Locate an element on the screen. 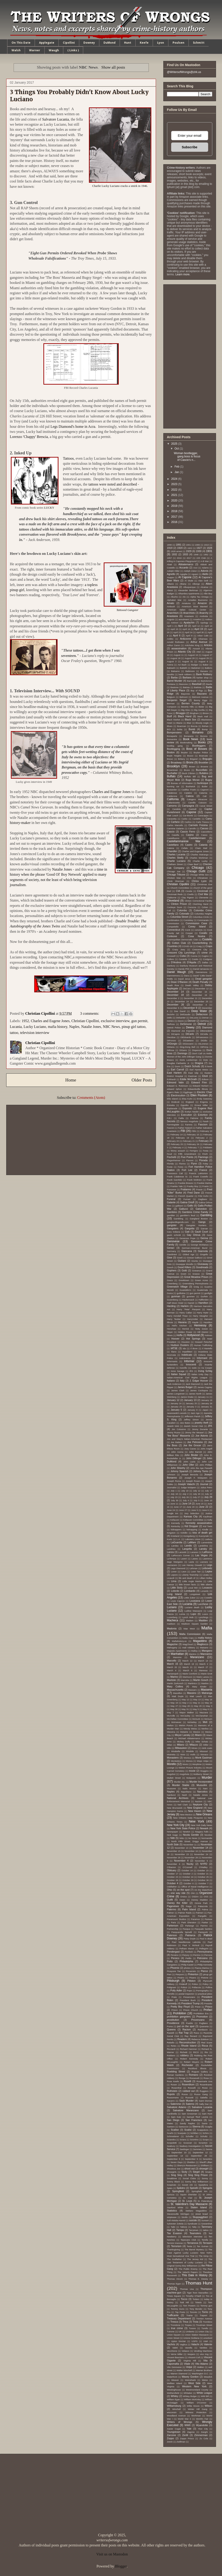  felony assault is located at coordinates (178, 1150).